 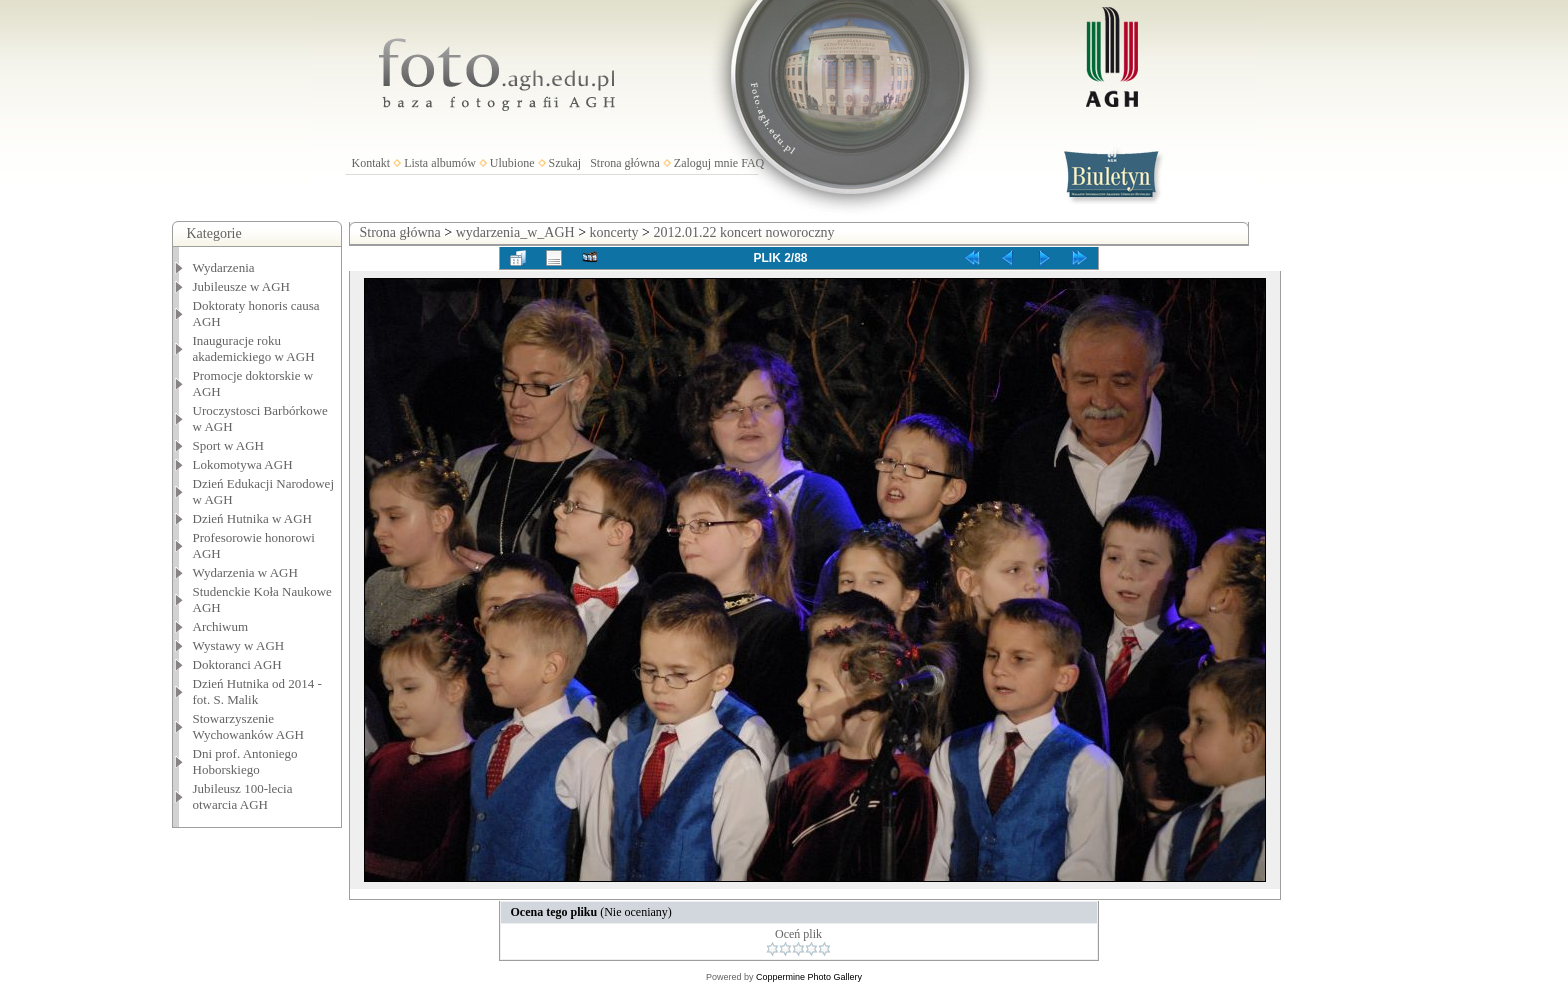 I want to click on Coppermine Photo Gallery, so click(x=809, y=977).